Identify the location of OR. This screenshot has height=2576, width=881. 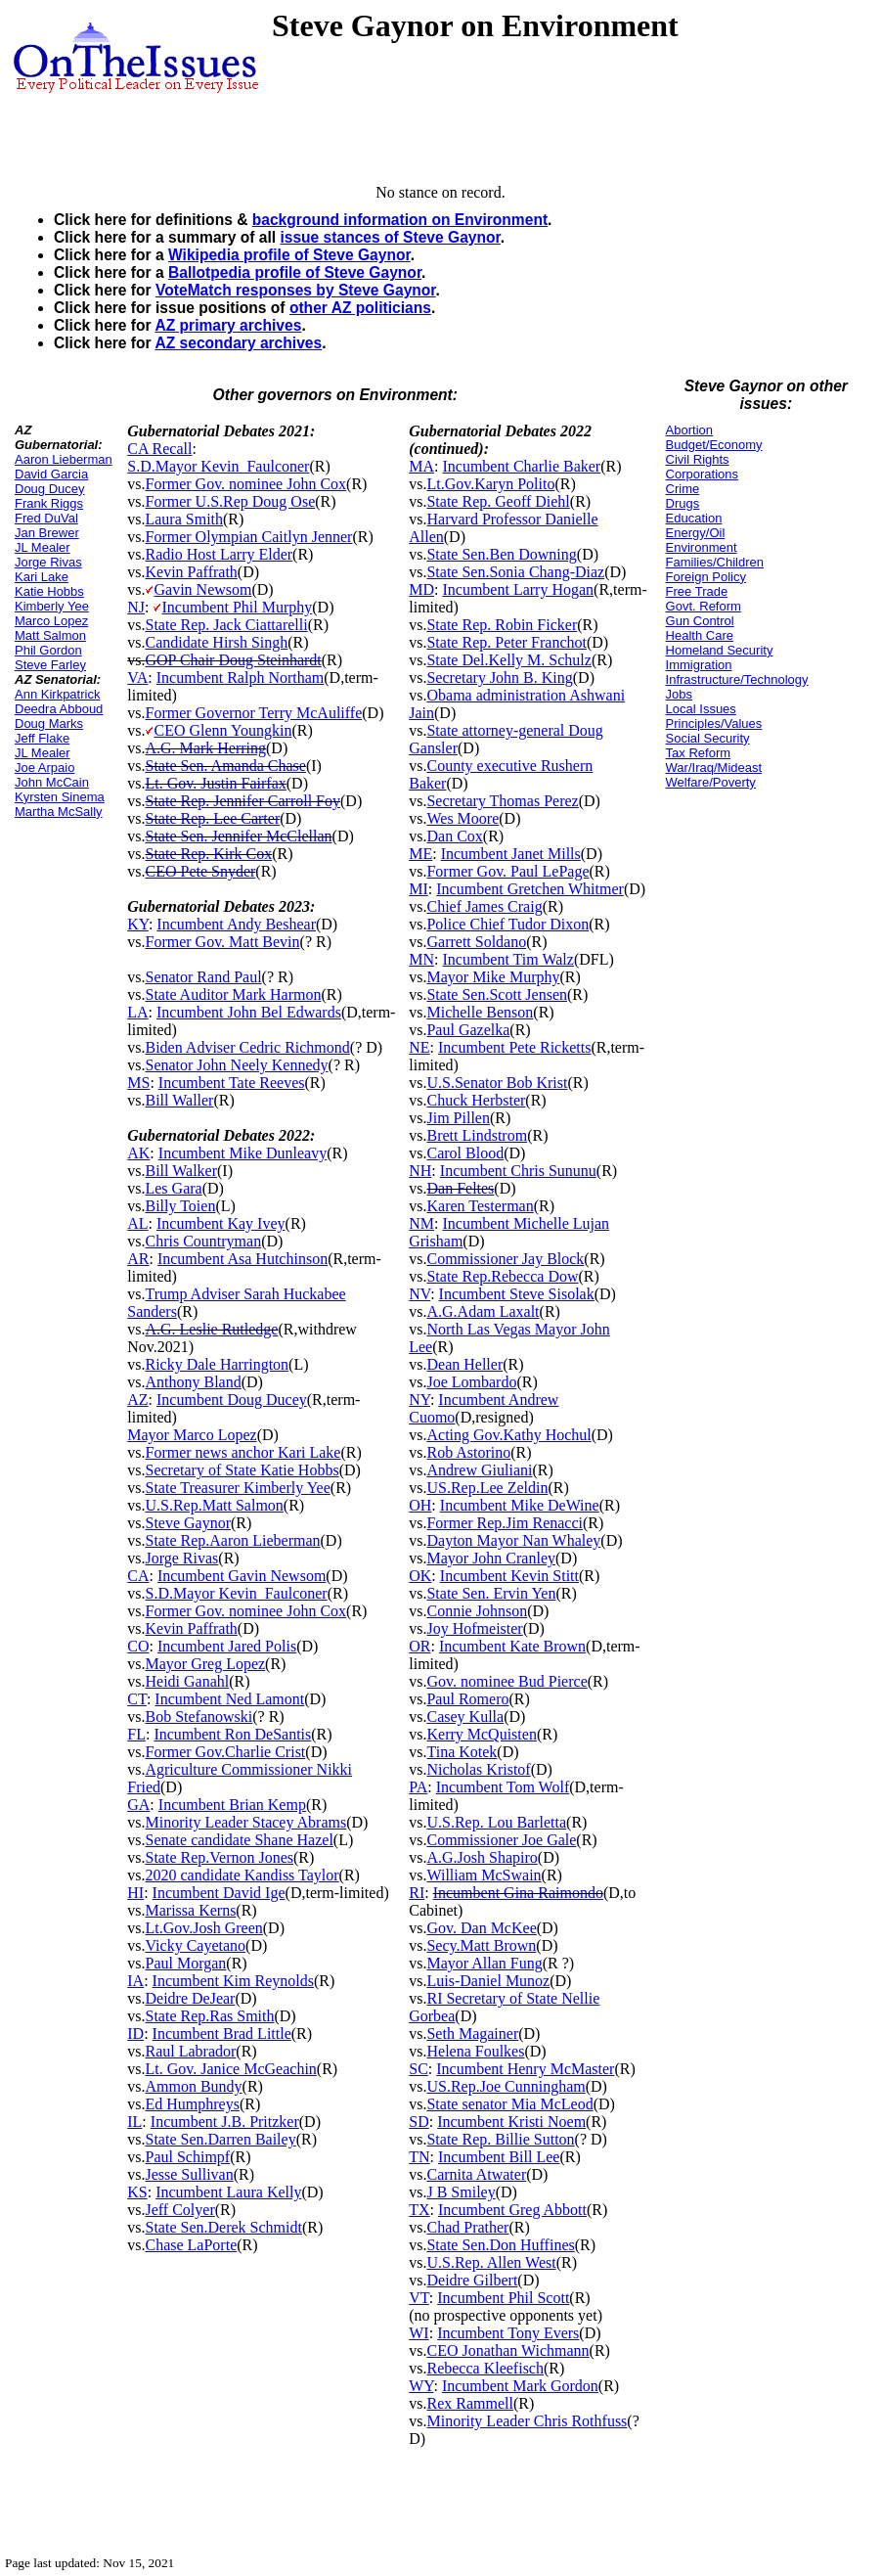
(419, 1646).